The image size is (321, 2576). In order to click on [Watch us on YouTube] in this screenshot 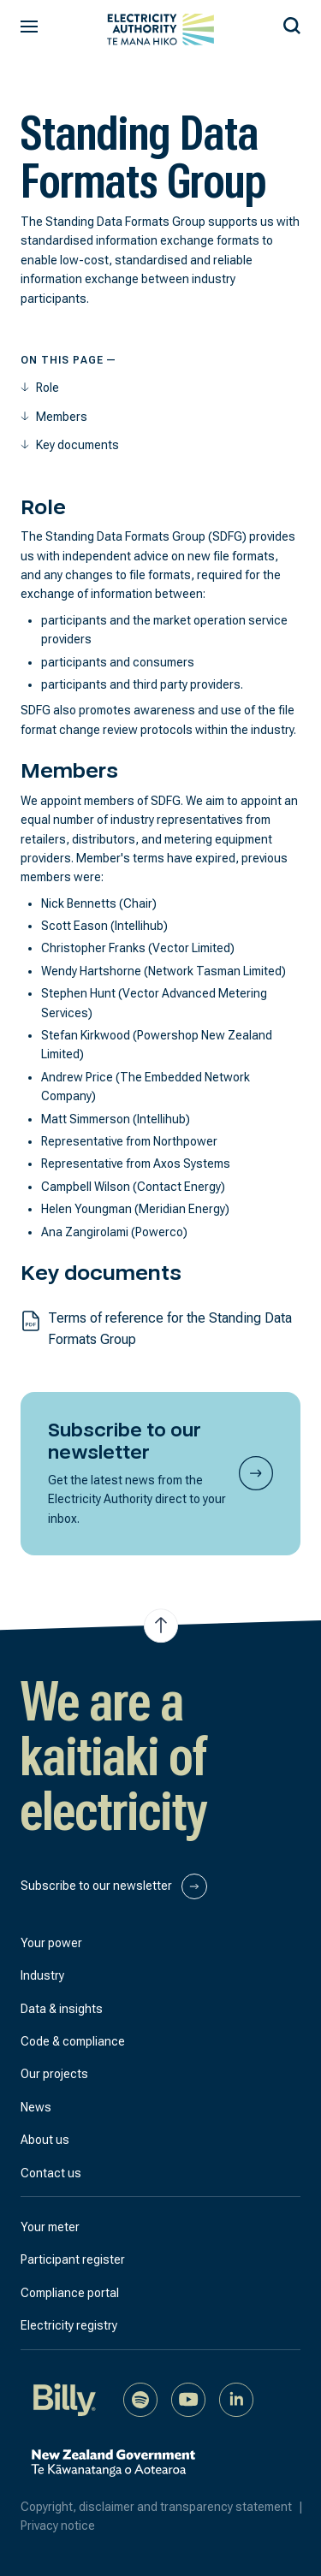, I will do `click(188, 2398)`.